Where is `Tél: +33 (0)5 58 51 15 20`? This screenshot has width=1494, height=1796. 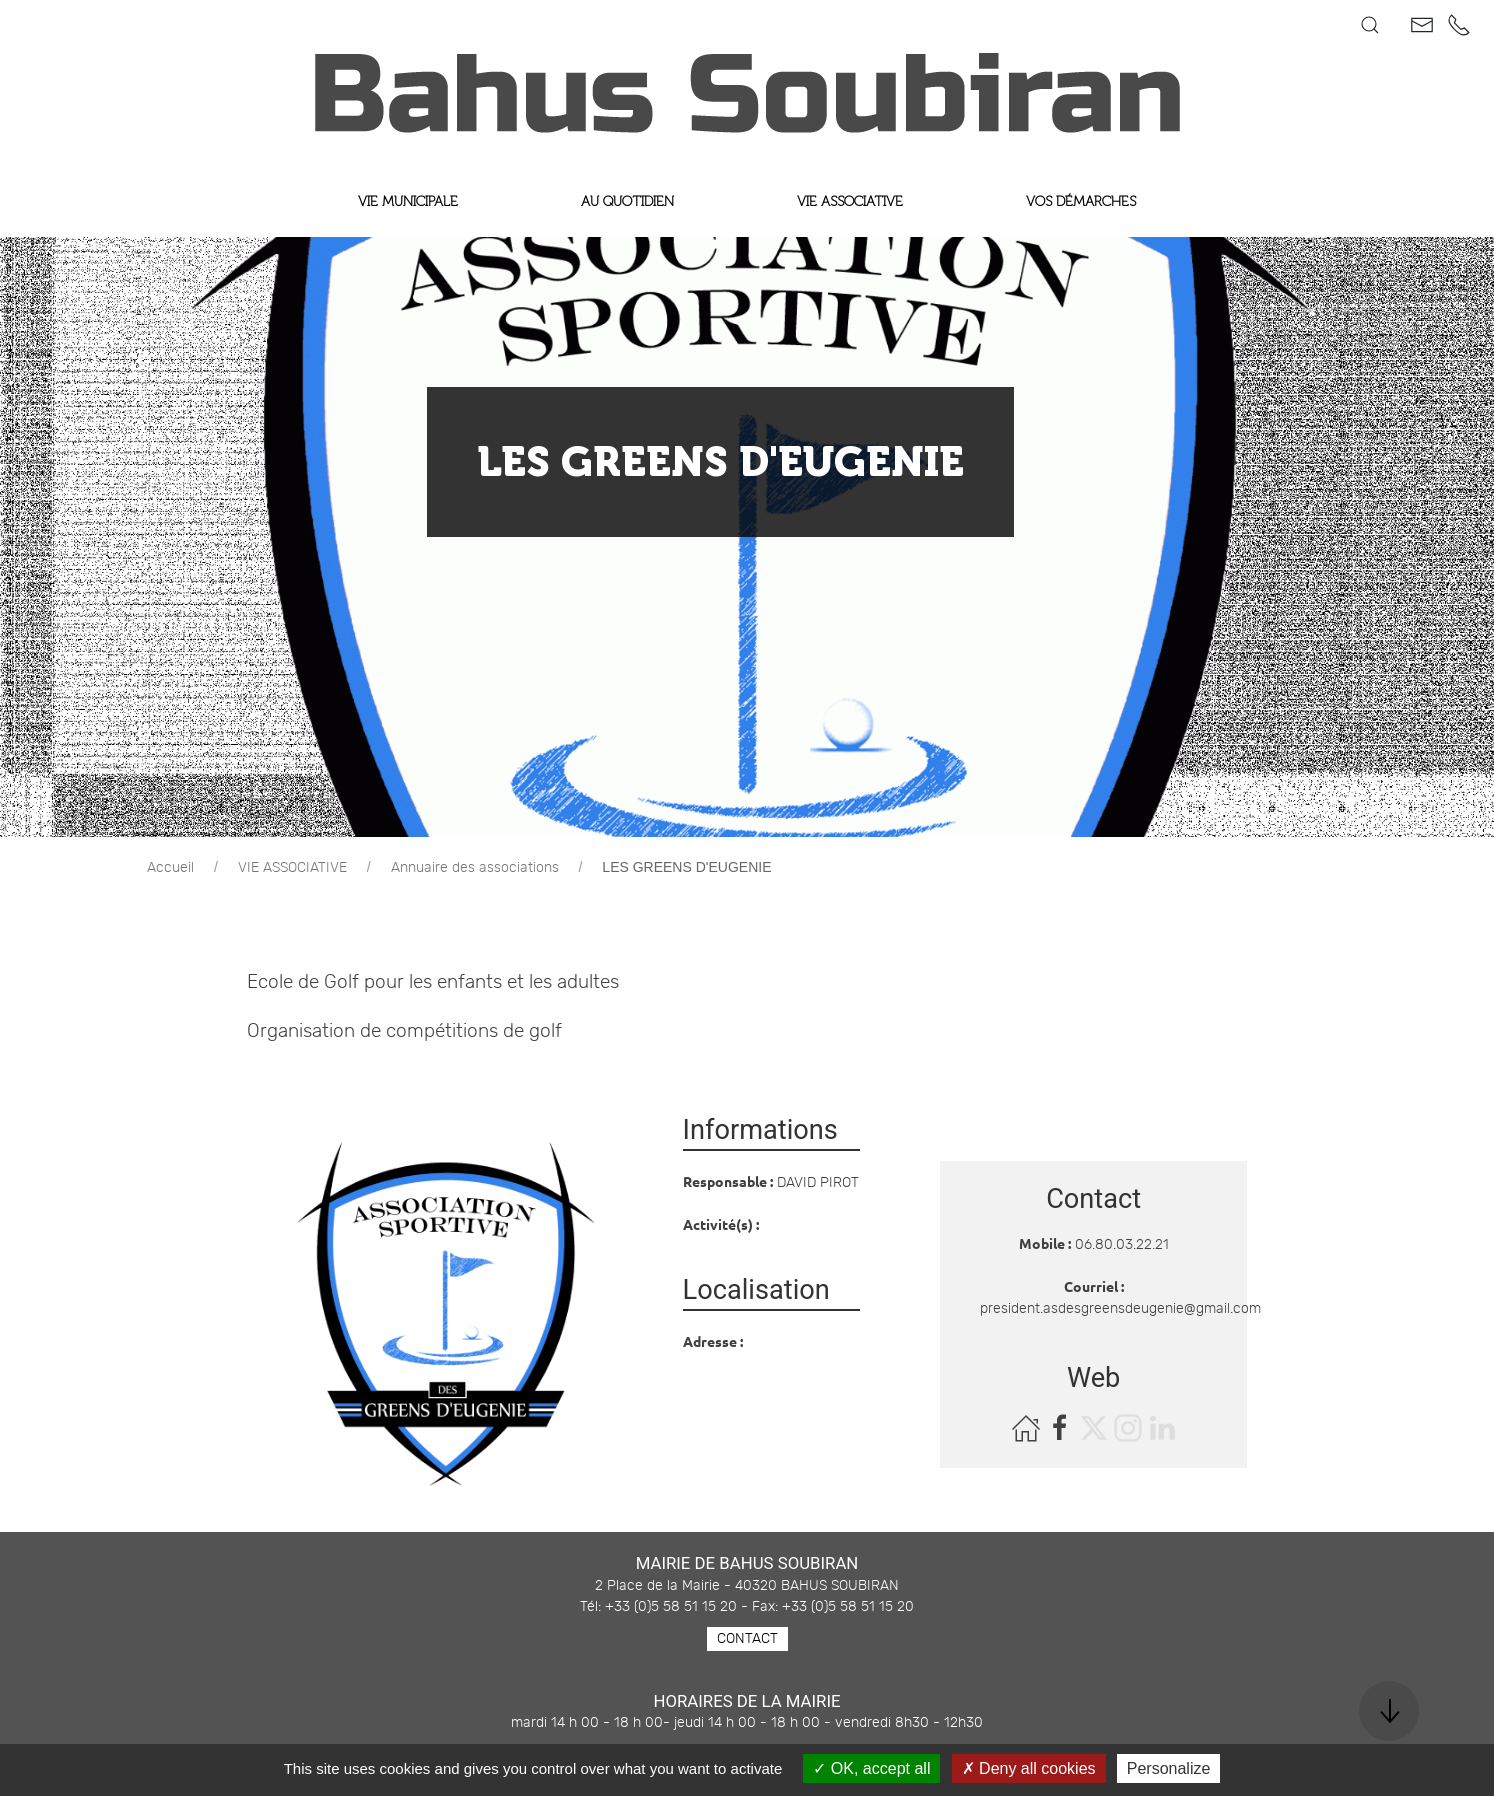
Tél: +33 (0)5 58 51 15 20 is located at coordinates (658, 1607).